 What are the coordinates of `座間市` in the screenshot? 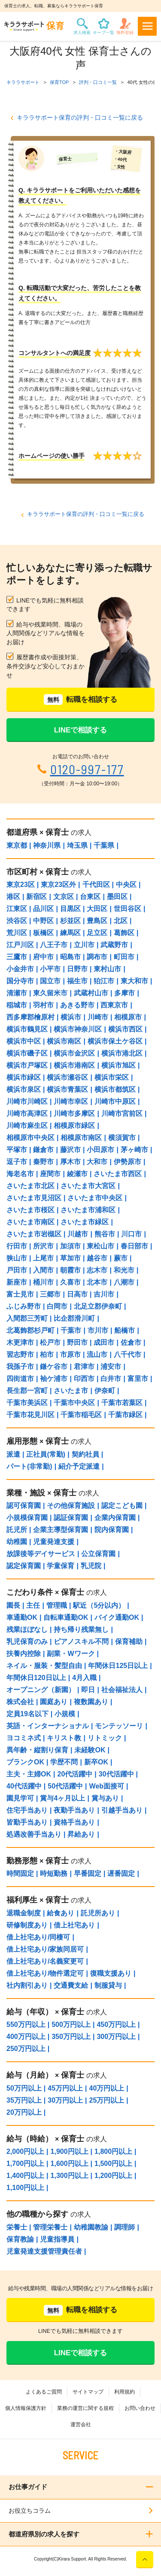 It's located at (50, 1173).